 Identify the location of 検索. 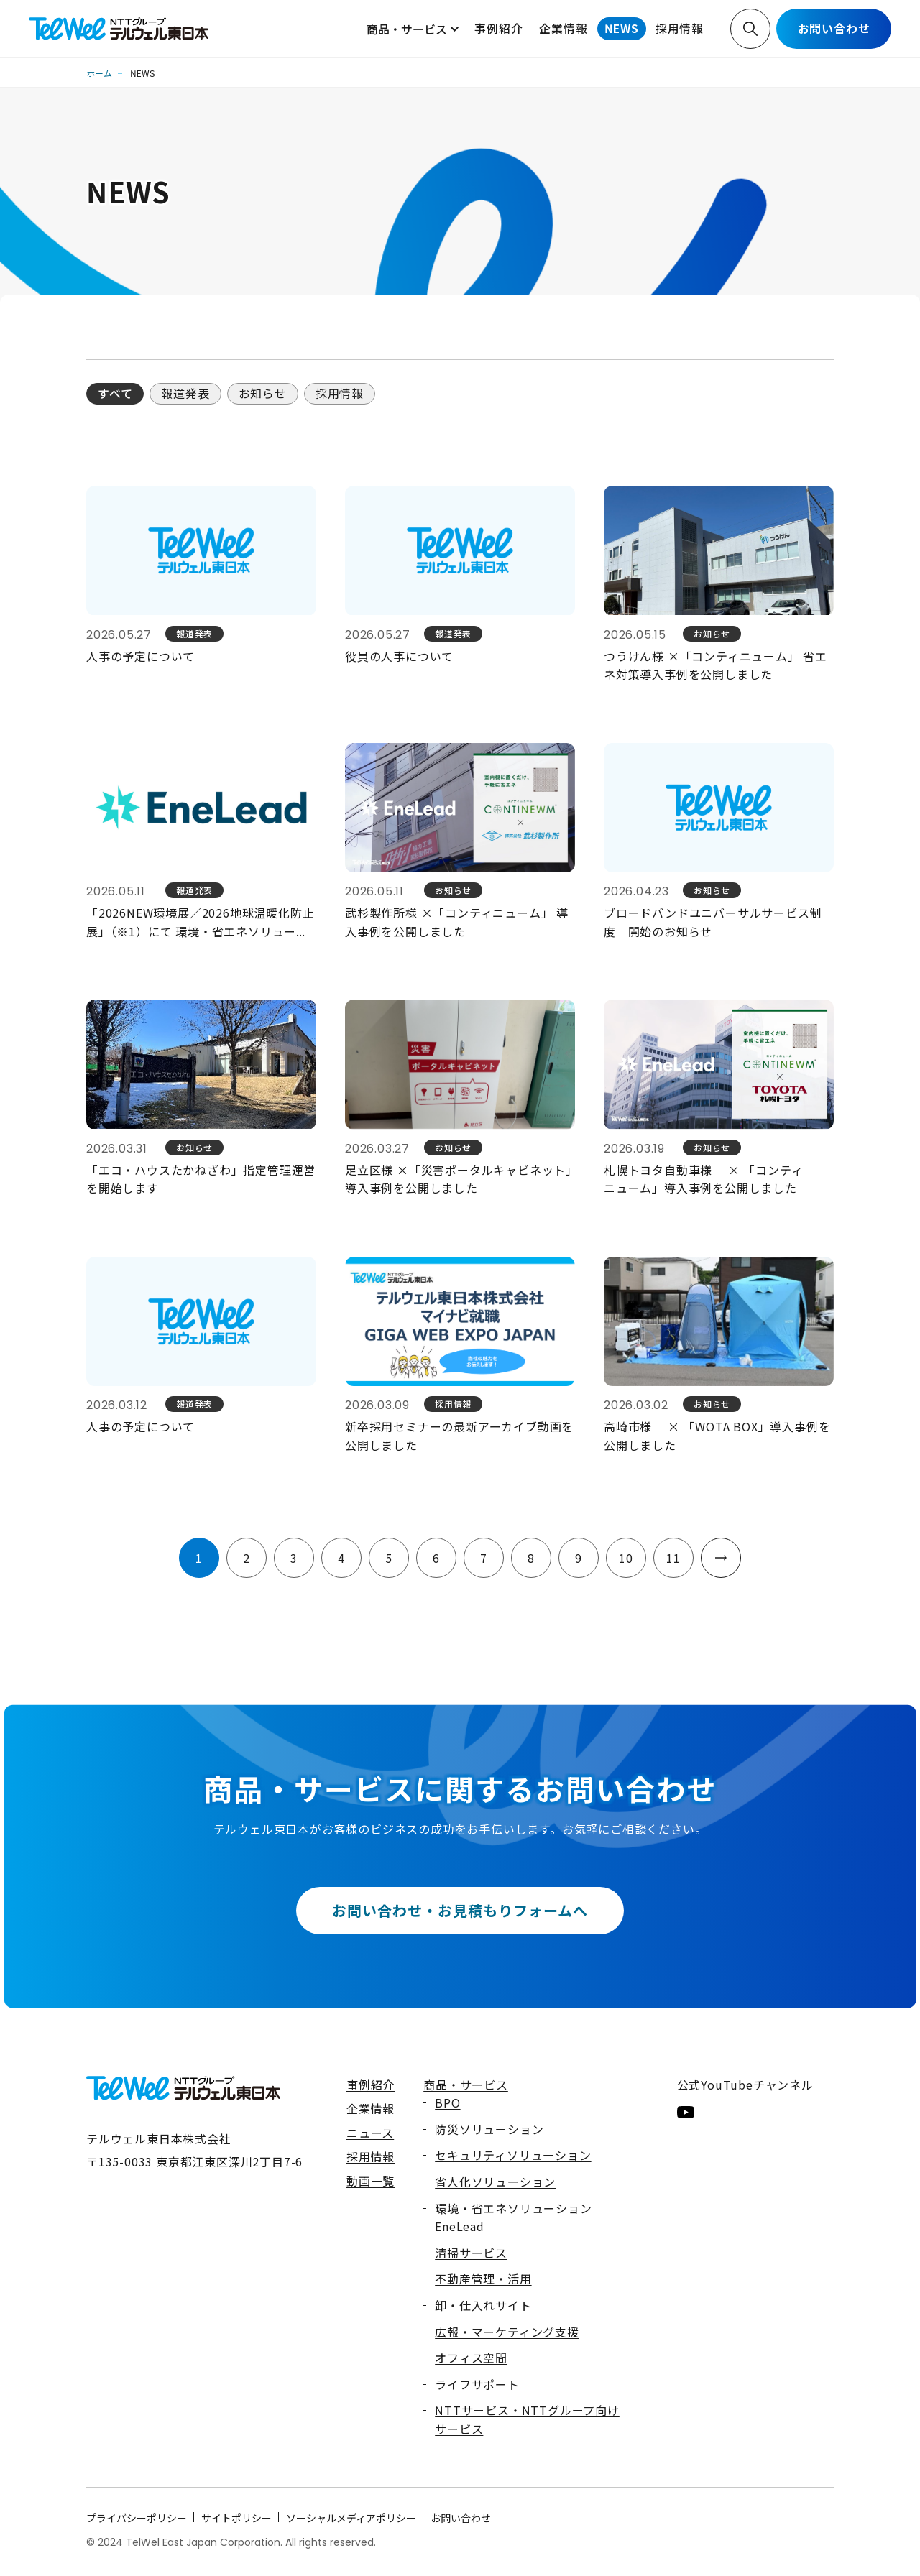
(750, 29).